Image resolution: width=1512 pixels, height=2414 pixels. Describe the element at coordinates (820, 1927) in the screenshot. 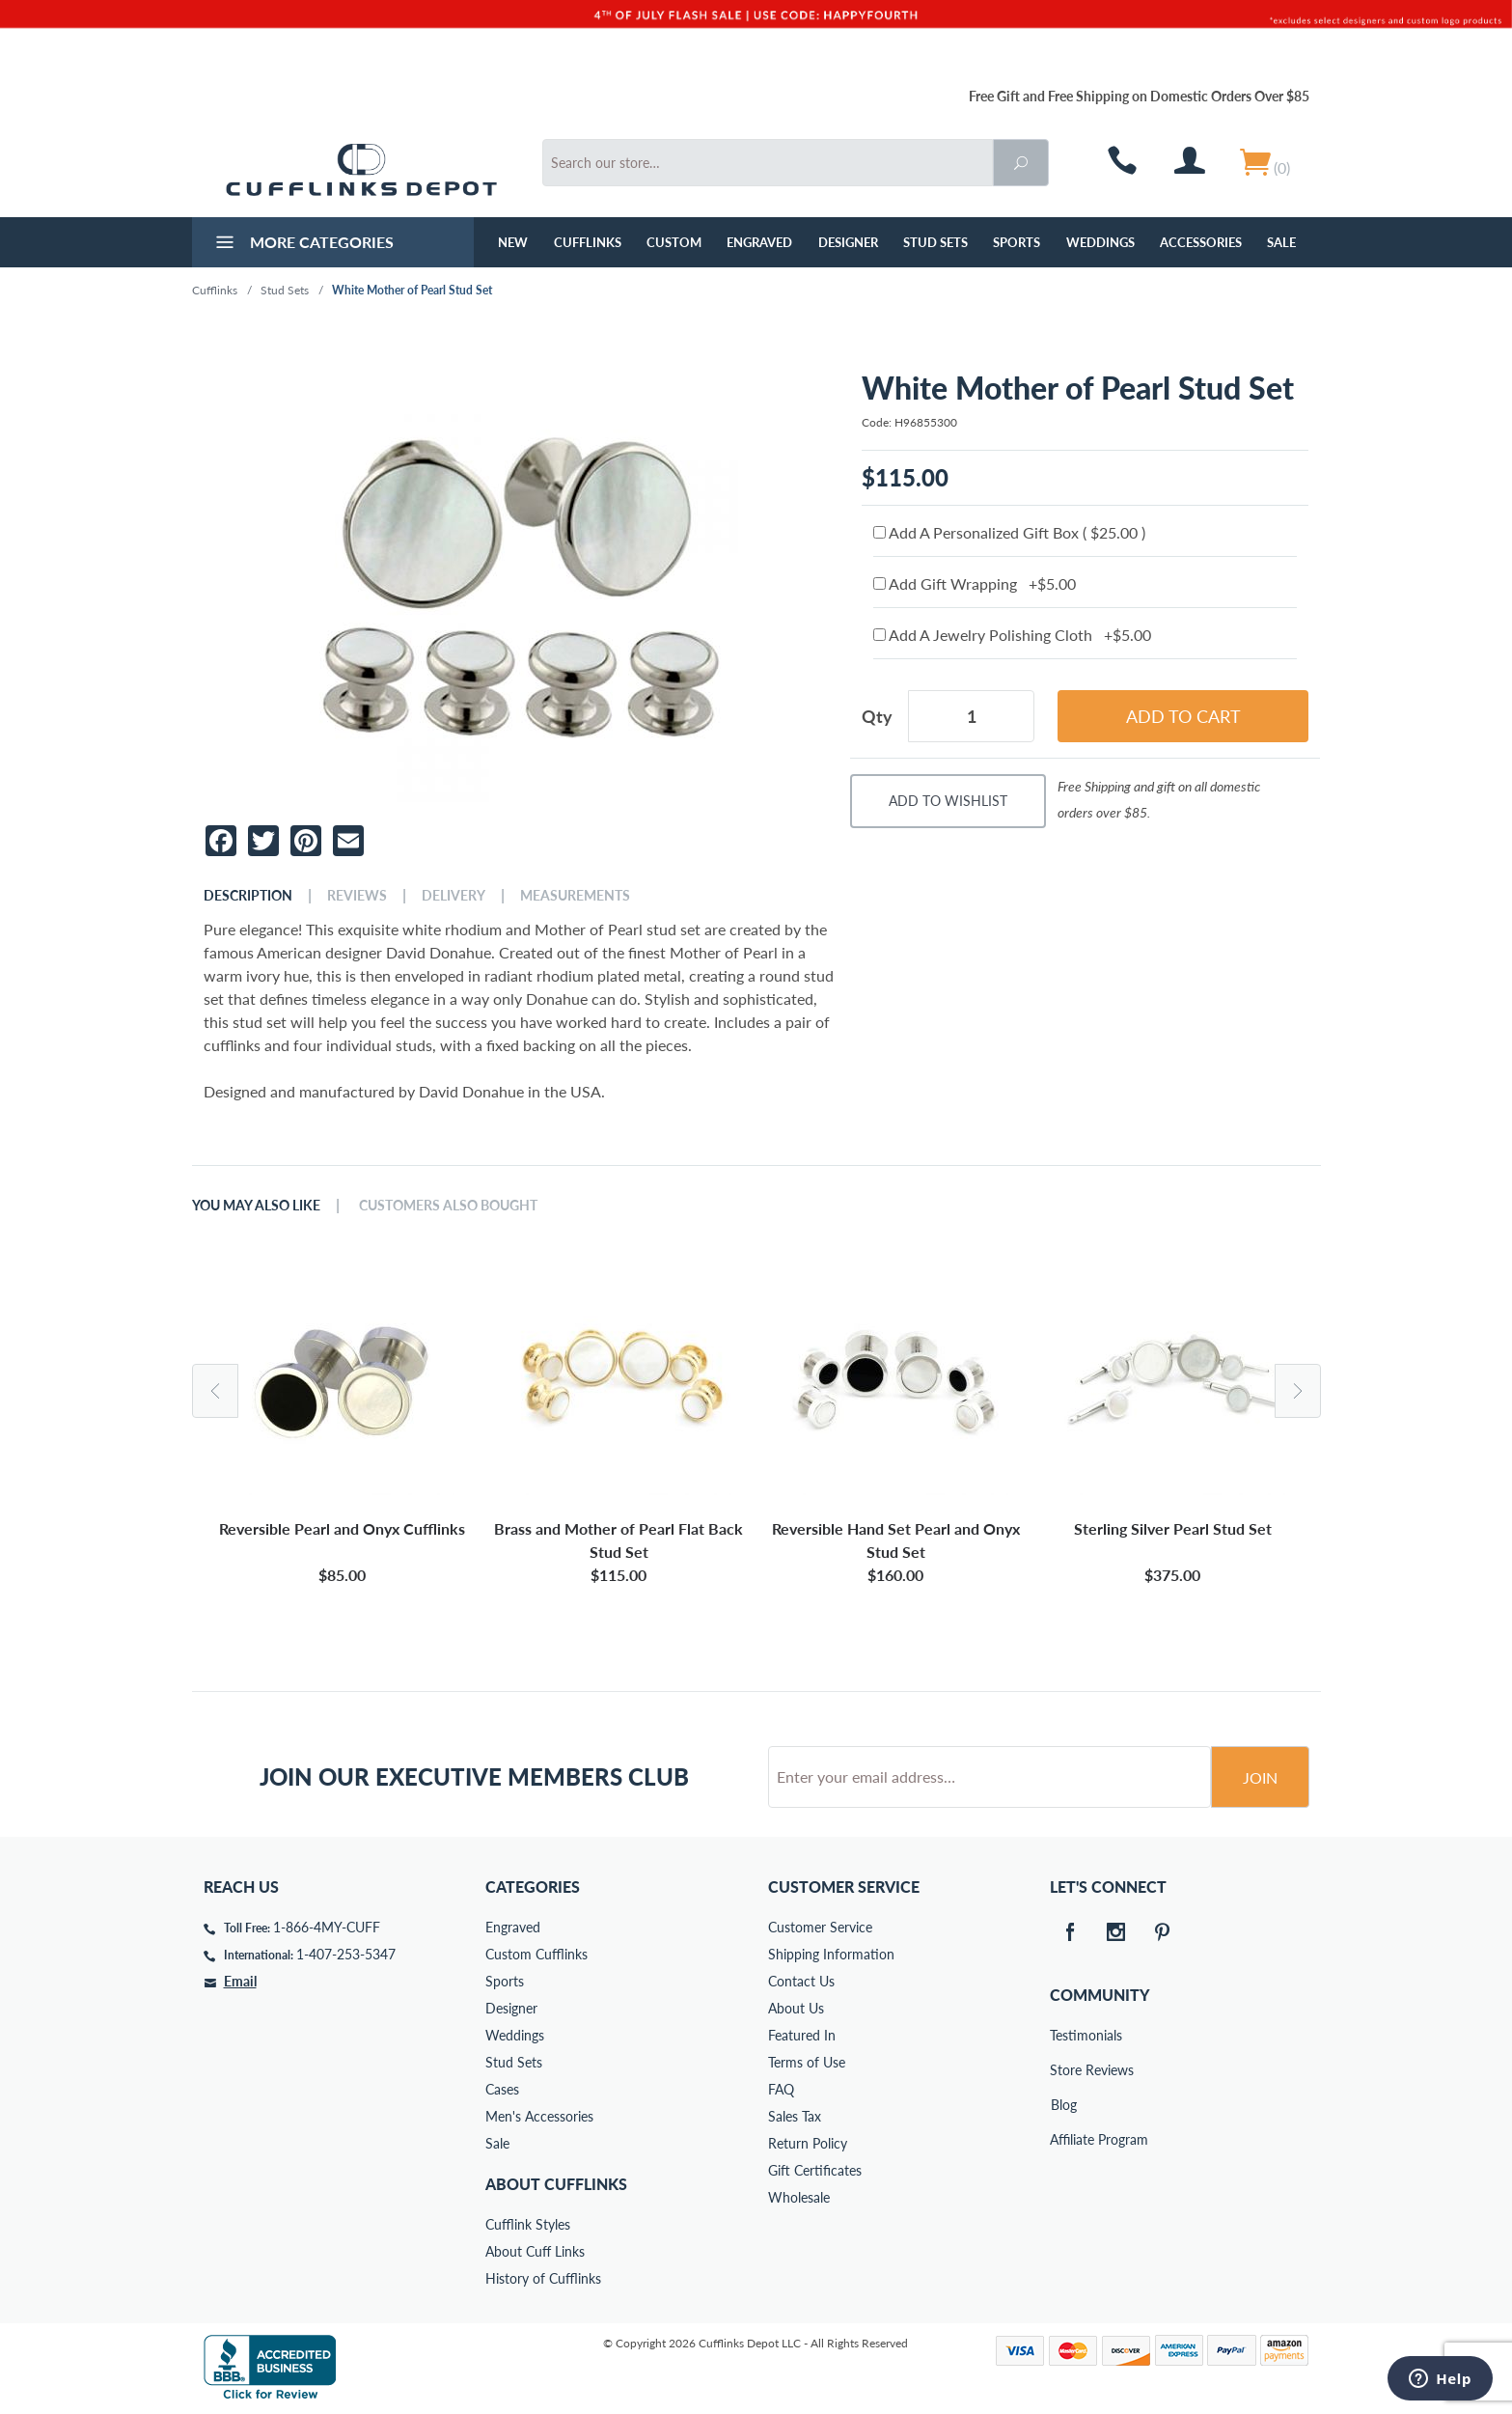

I see `Customer Service` at that location.